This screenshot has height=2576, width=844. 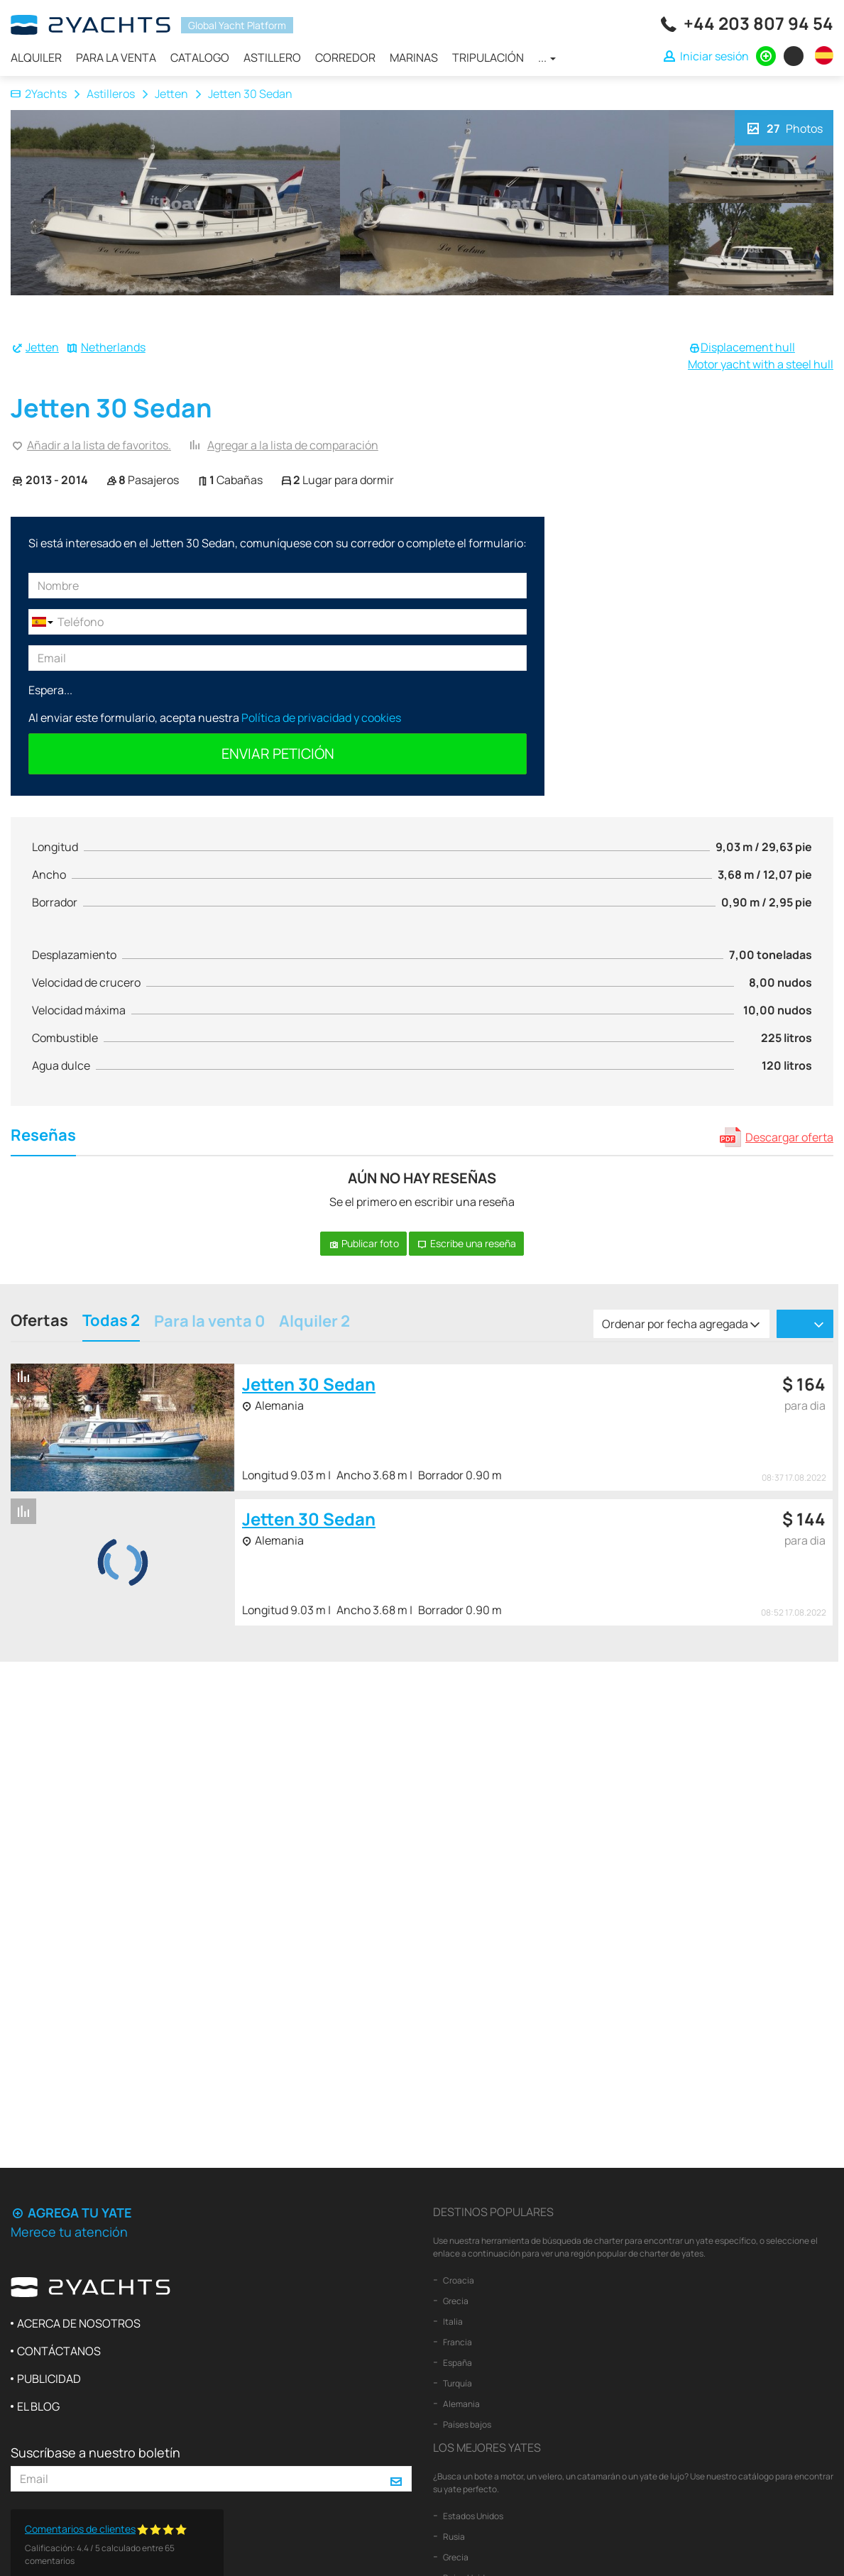 What do you see at coordinates (79, 2323) in the screenshot?
I see `Acerca de nosotros` at bounding box center [79, 2323].